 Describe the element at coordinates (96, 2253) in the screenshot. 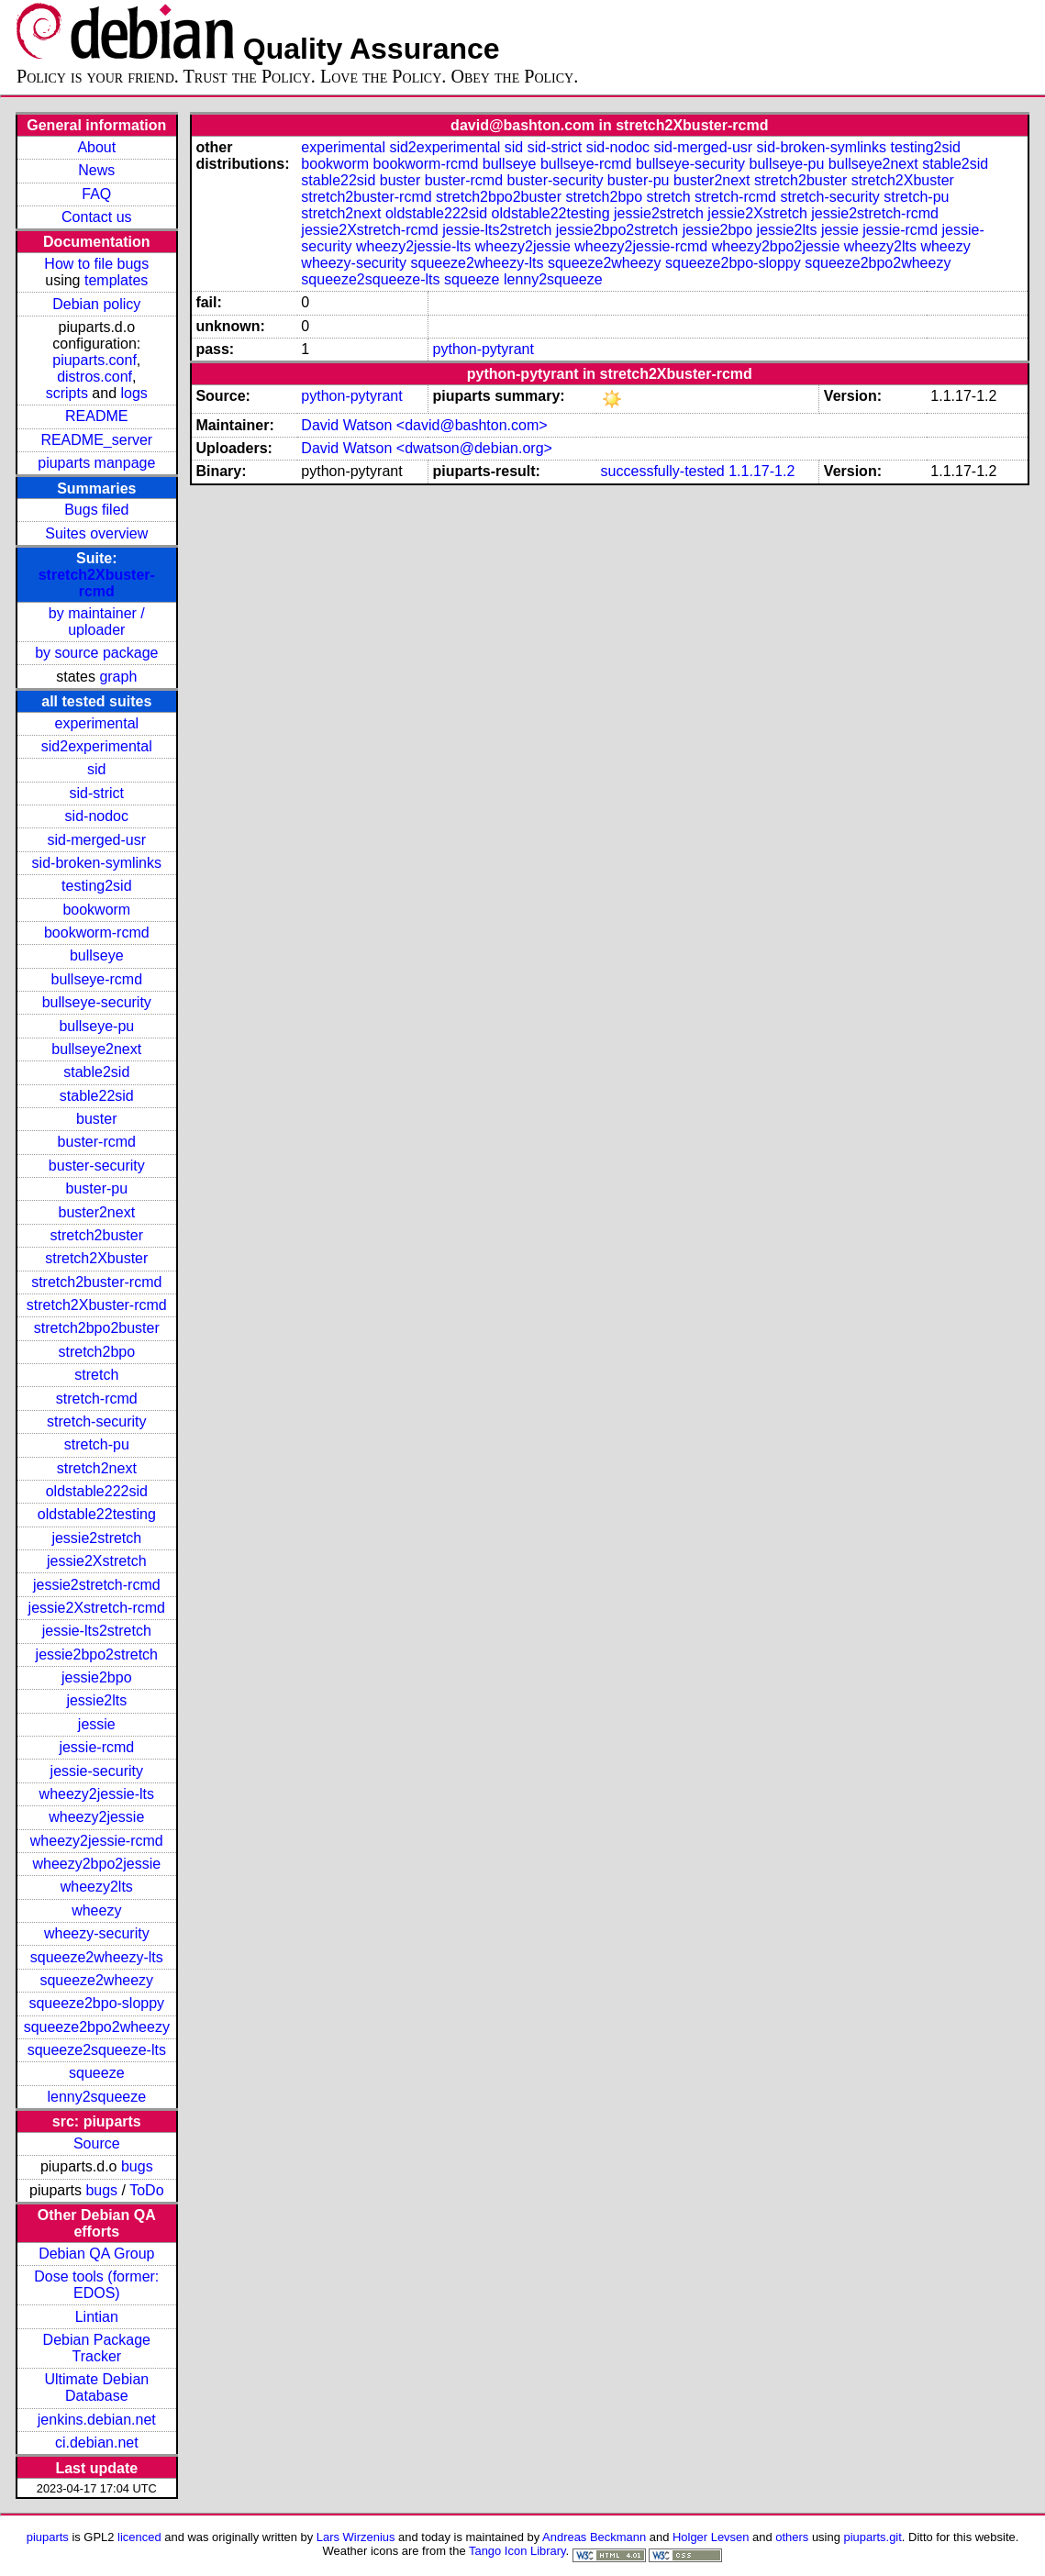

I see `Debian QA Group` at that location.